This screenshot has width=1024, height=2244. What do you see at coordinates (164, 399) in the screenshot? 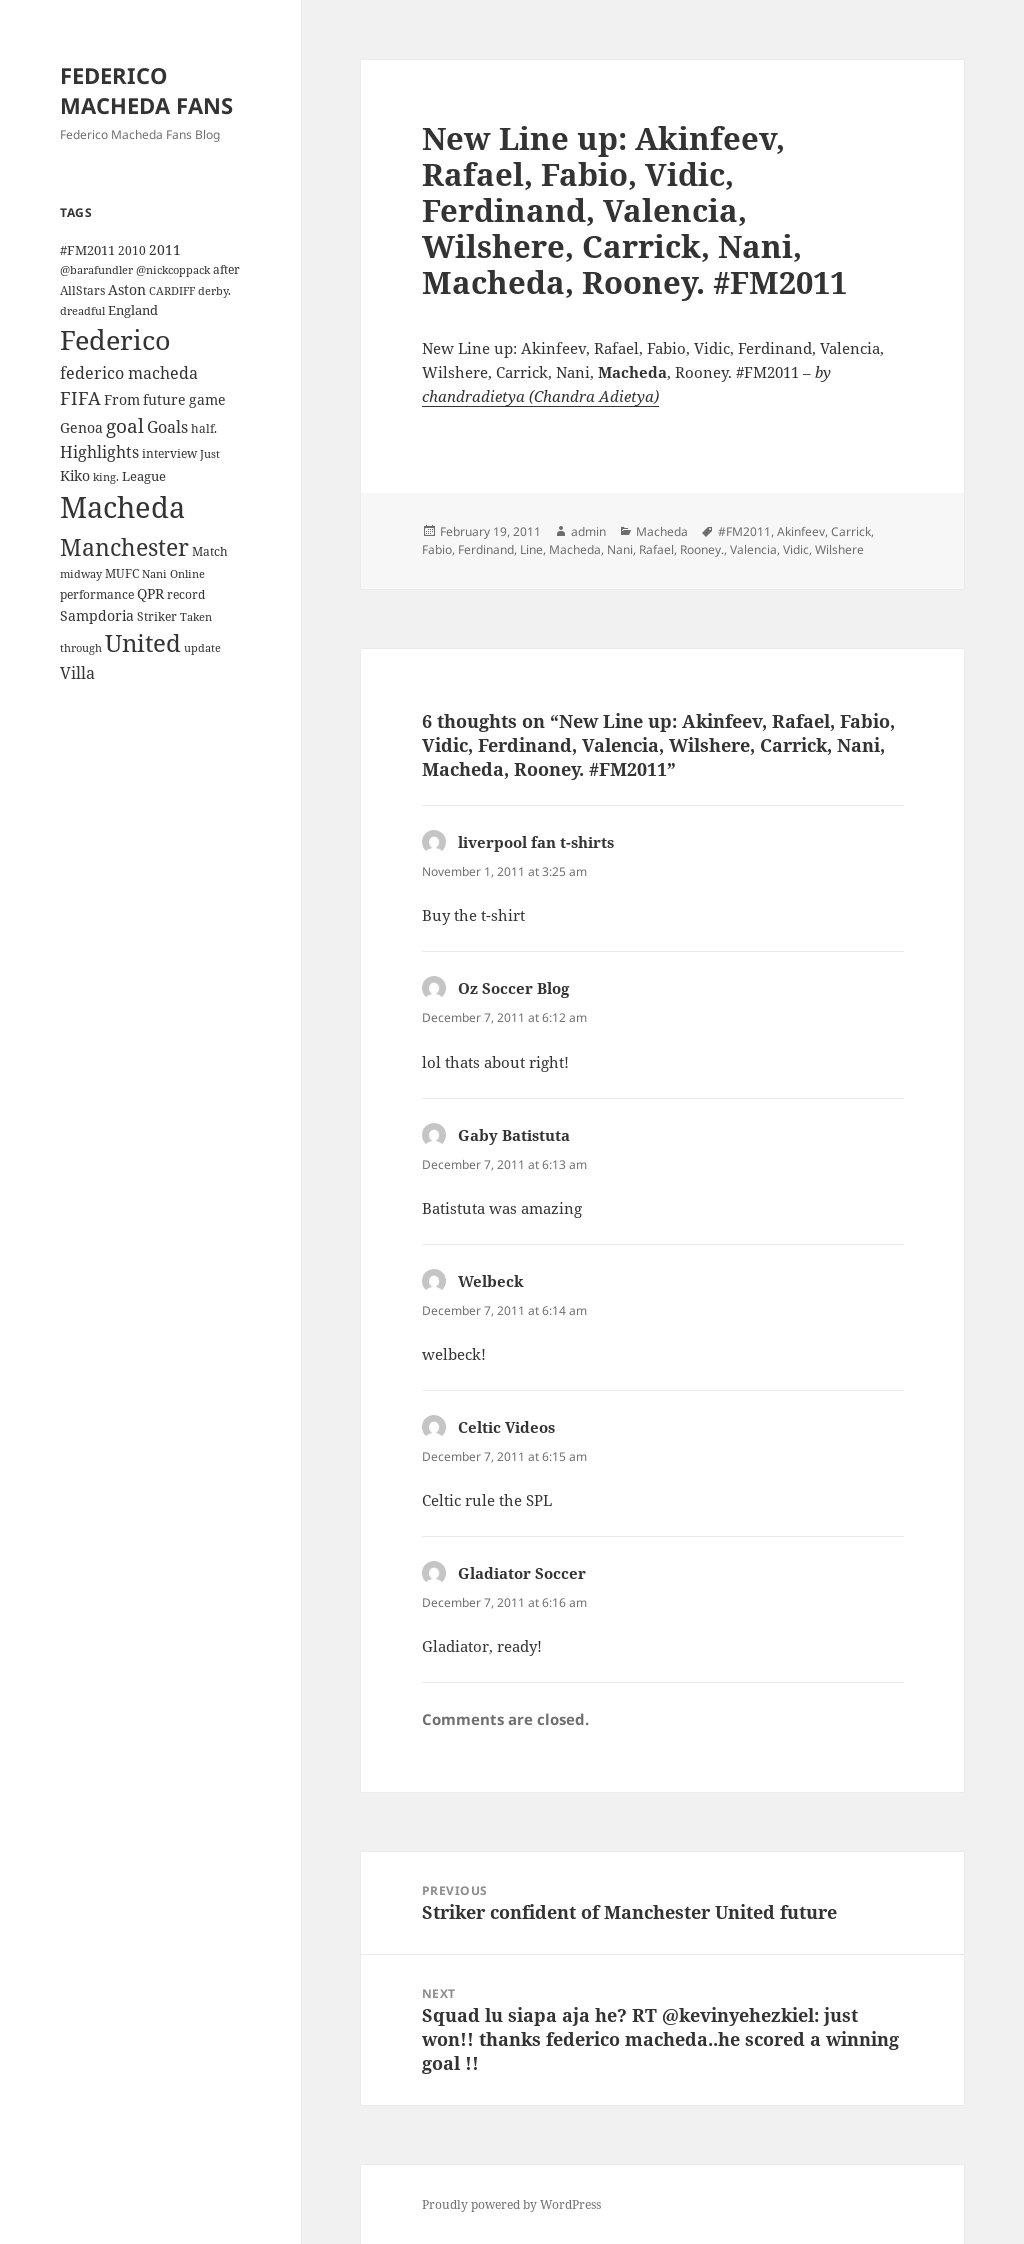
I see `future [future (6 items)]` at bounding box center [164, 399].